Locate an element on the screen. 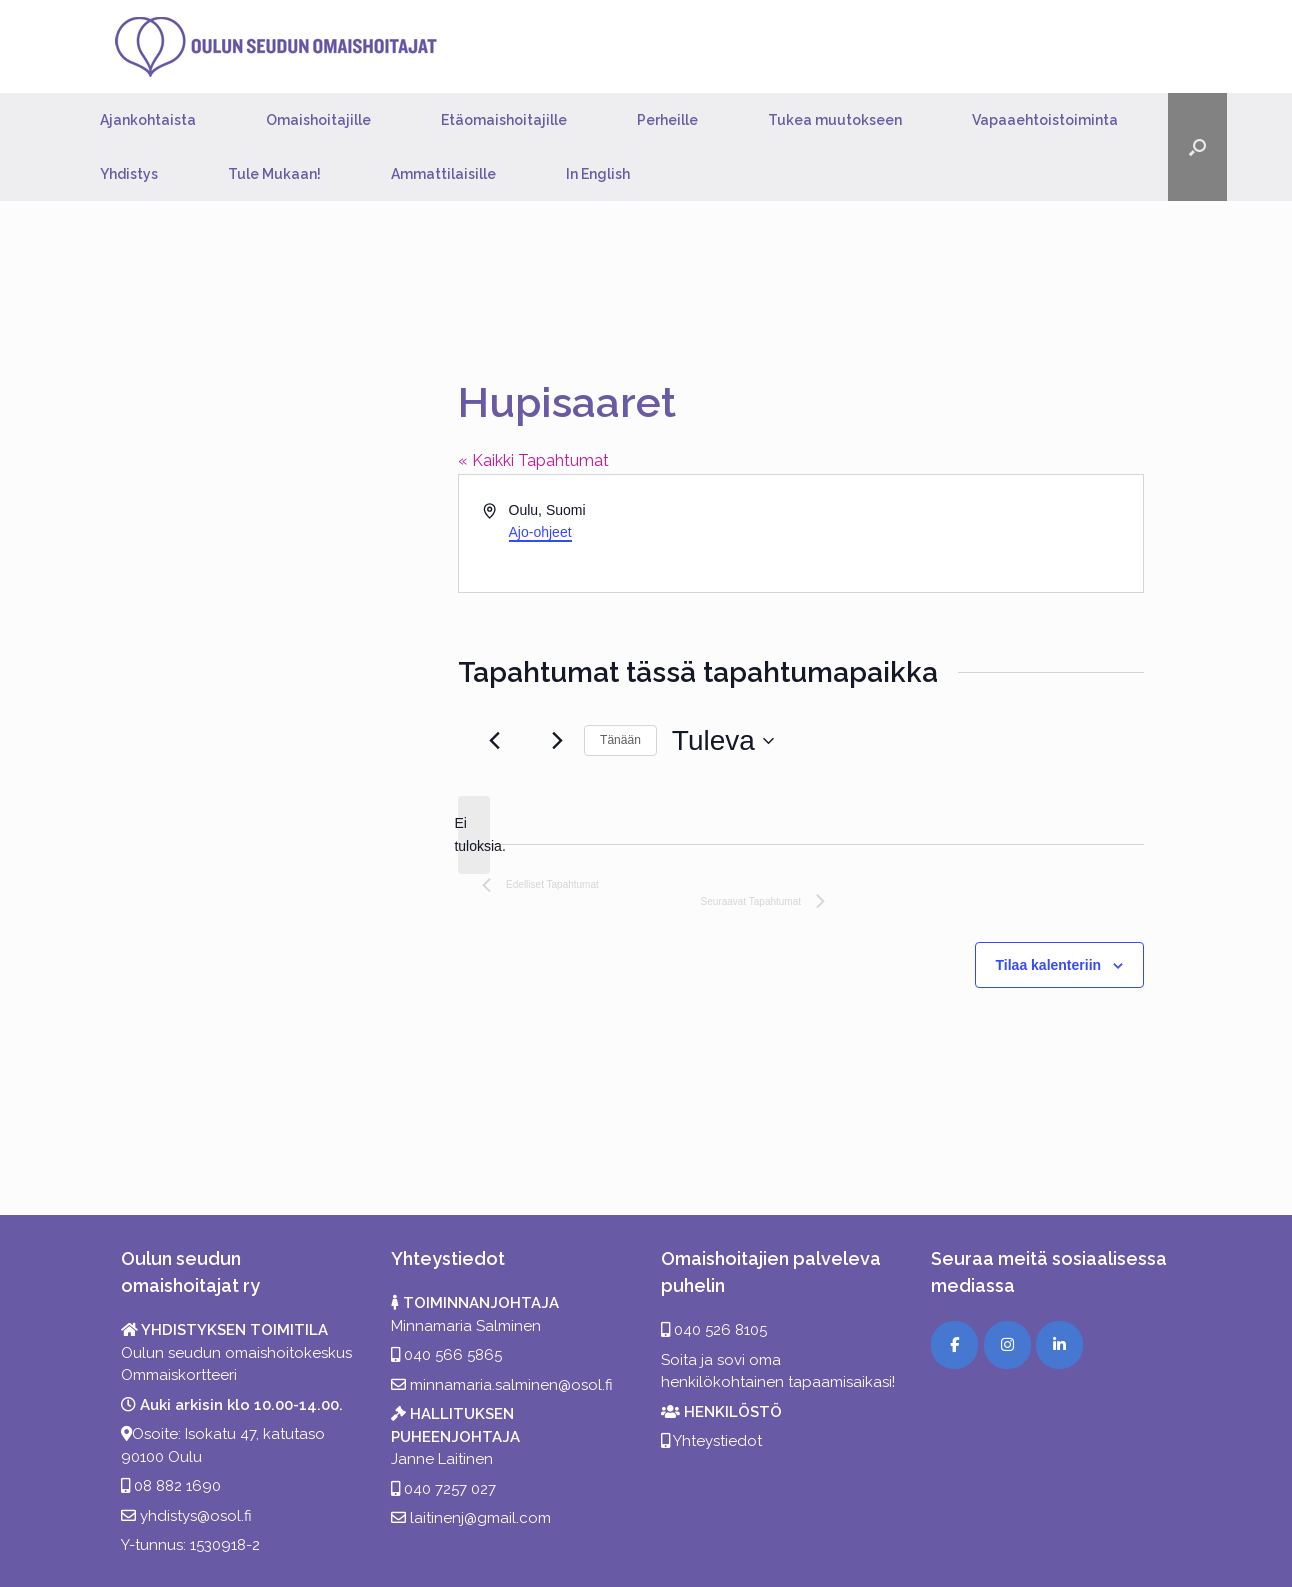 The width and height of the screenshot is (1292, 1587). Ajo-ohjeet is located at coordinates (540, 532).